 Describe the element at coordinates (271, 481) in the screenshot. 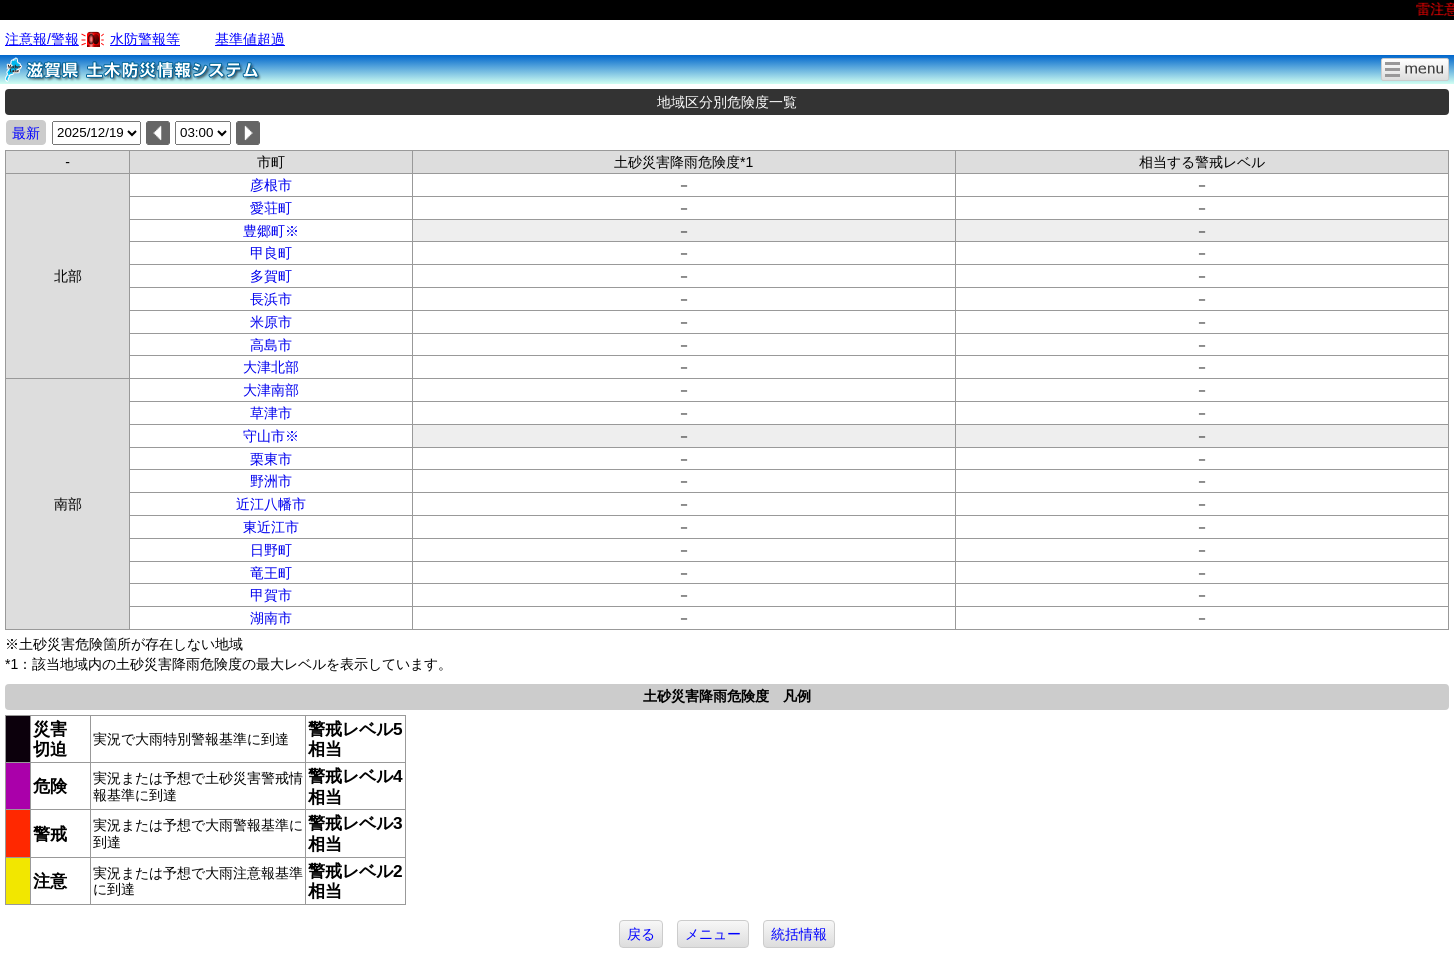

I see `野洲市` at that location.